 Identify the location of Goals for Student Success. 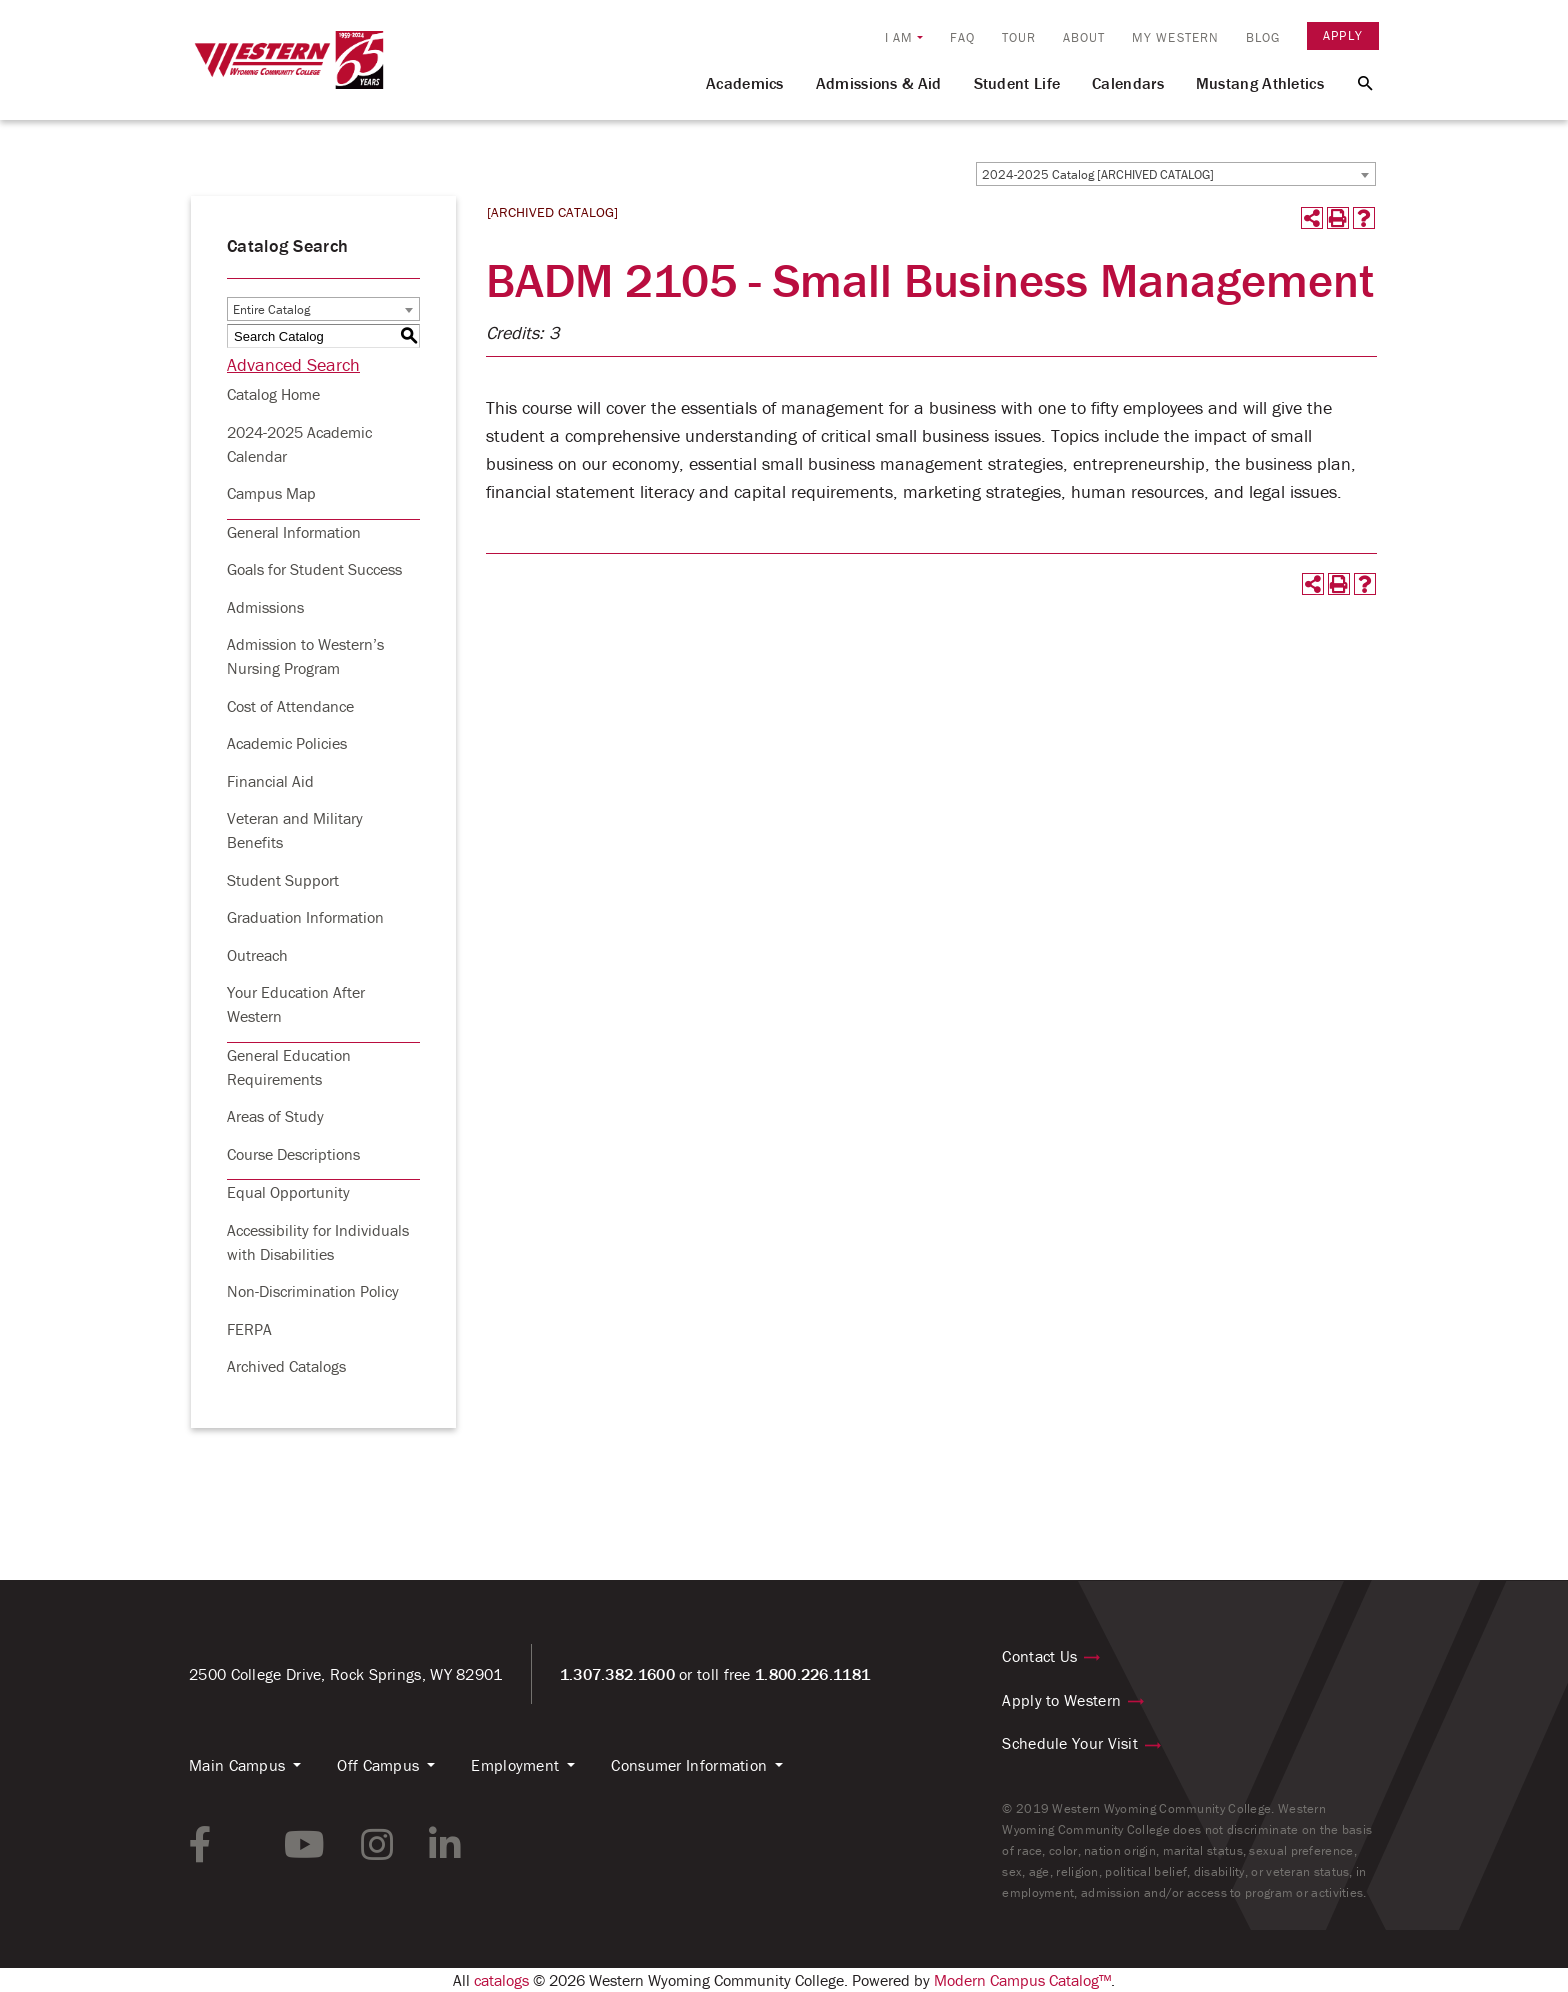
(314, 569).